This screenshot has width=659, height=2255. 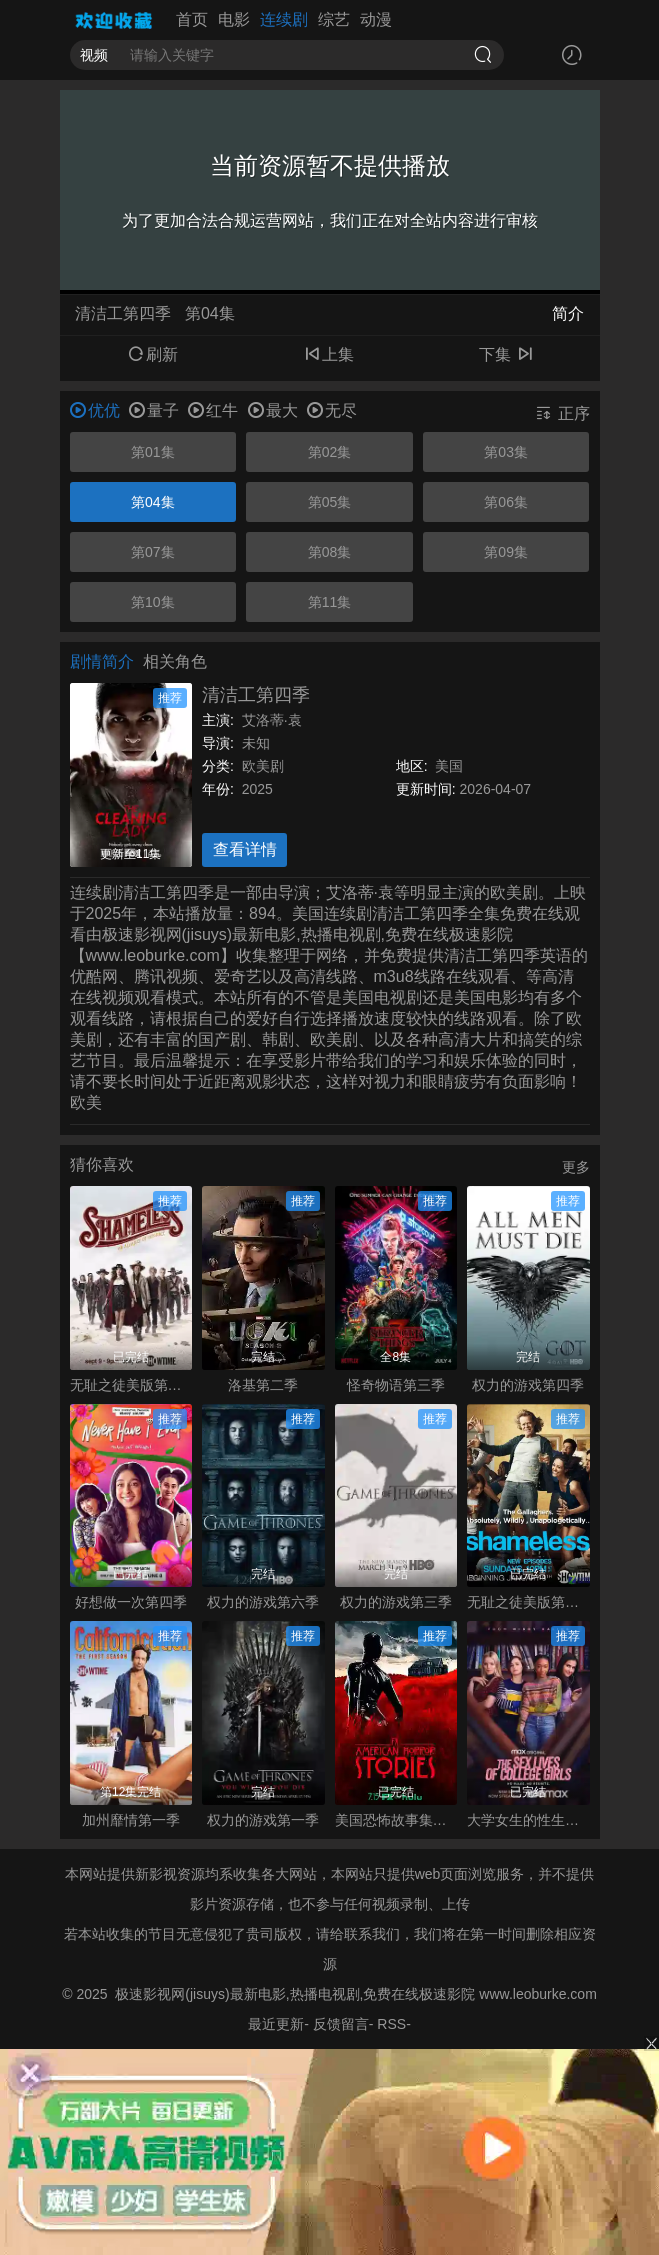 What do you see at coordinates (245, 849) in the screenshot?
I see `查看详情` at bounding box center [245, 849].